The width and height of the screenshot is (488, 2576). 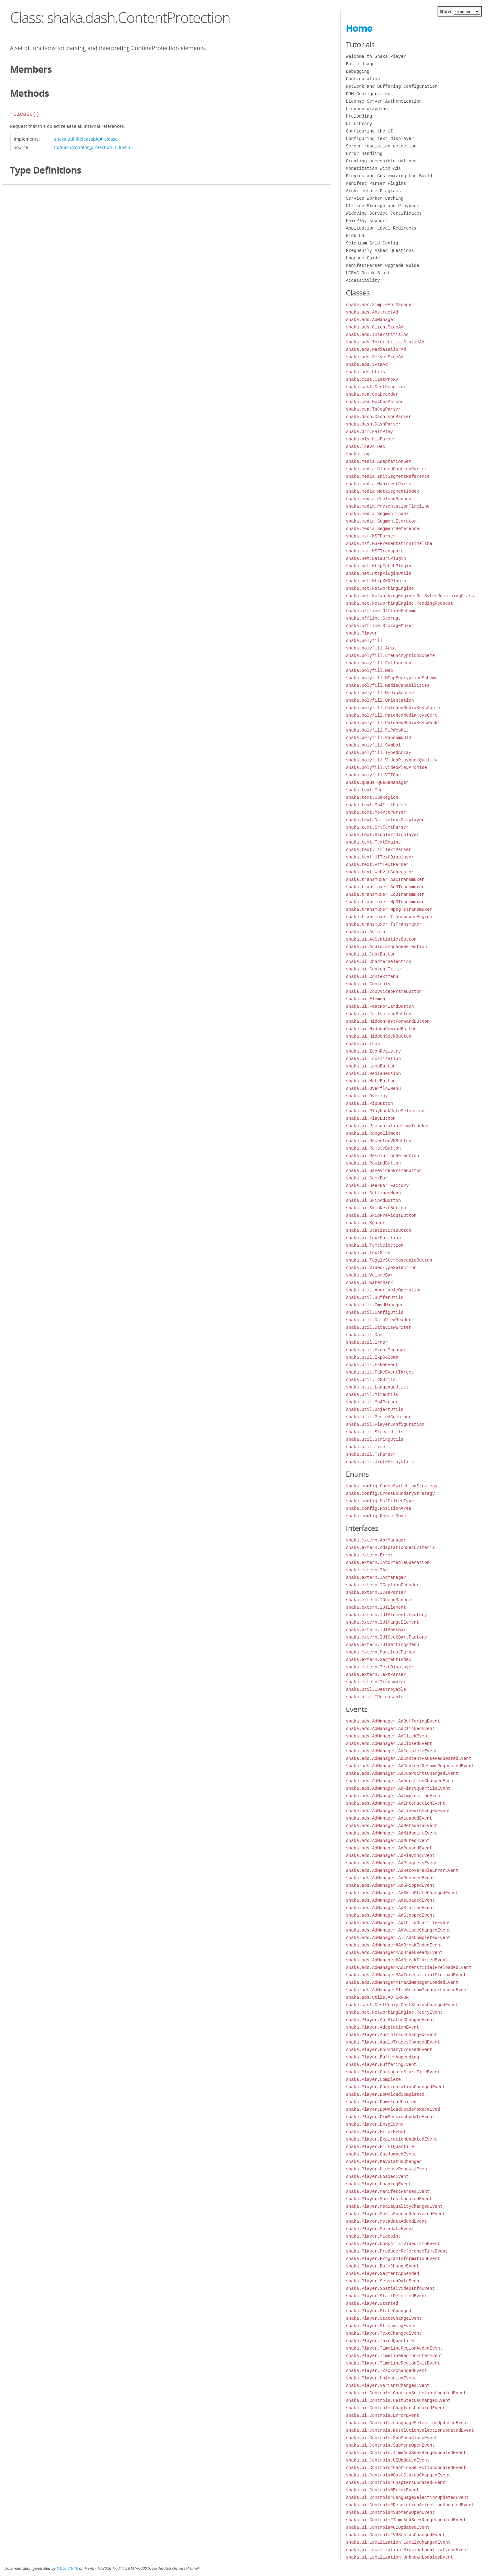 What do you see at coordinates (380, 305) in the screenshot?
I see `shaka.abr.SimpleAbrManager` at bounding box center [380, 305].